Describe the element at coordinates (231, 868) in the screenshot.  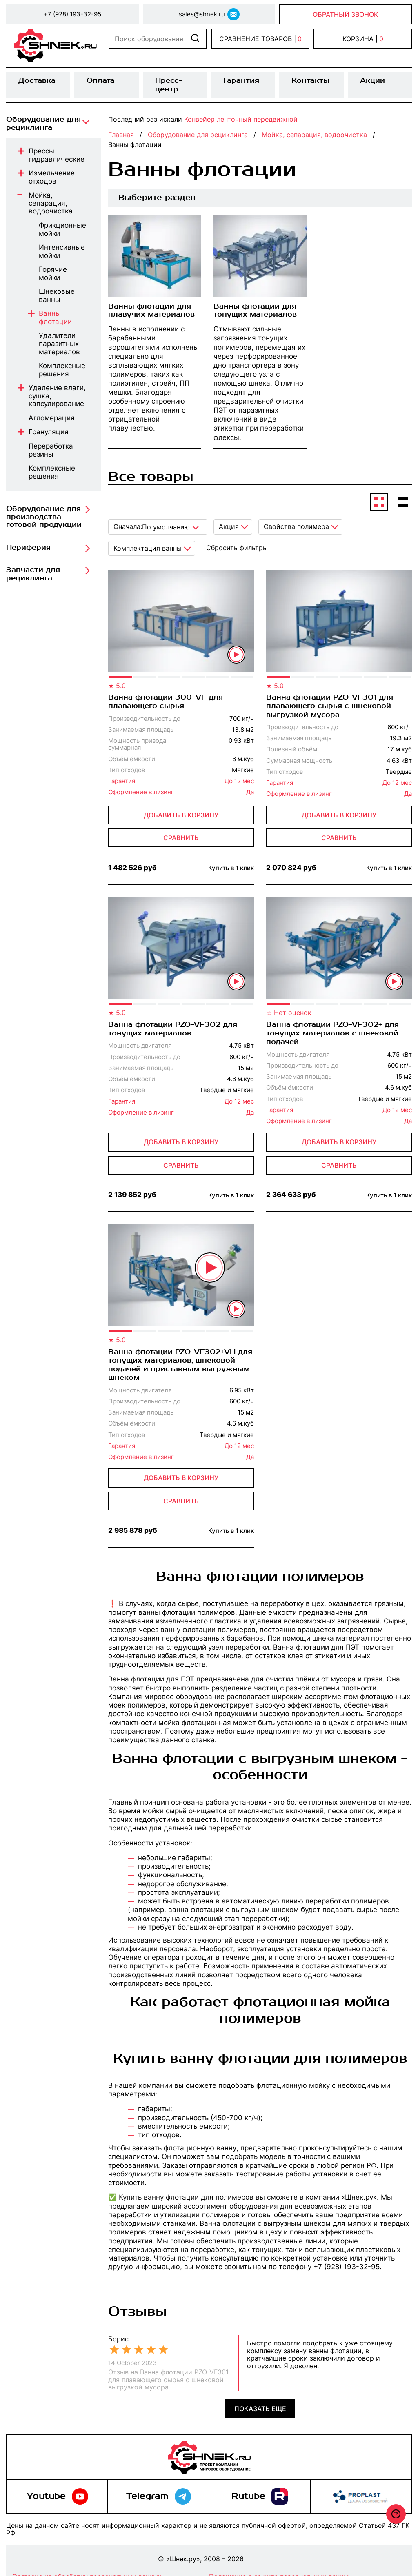
I see `Купить в 1 клик` at that location.